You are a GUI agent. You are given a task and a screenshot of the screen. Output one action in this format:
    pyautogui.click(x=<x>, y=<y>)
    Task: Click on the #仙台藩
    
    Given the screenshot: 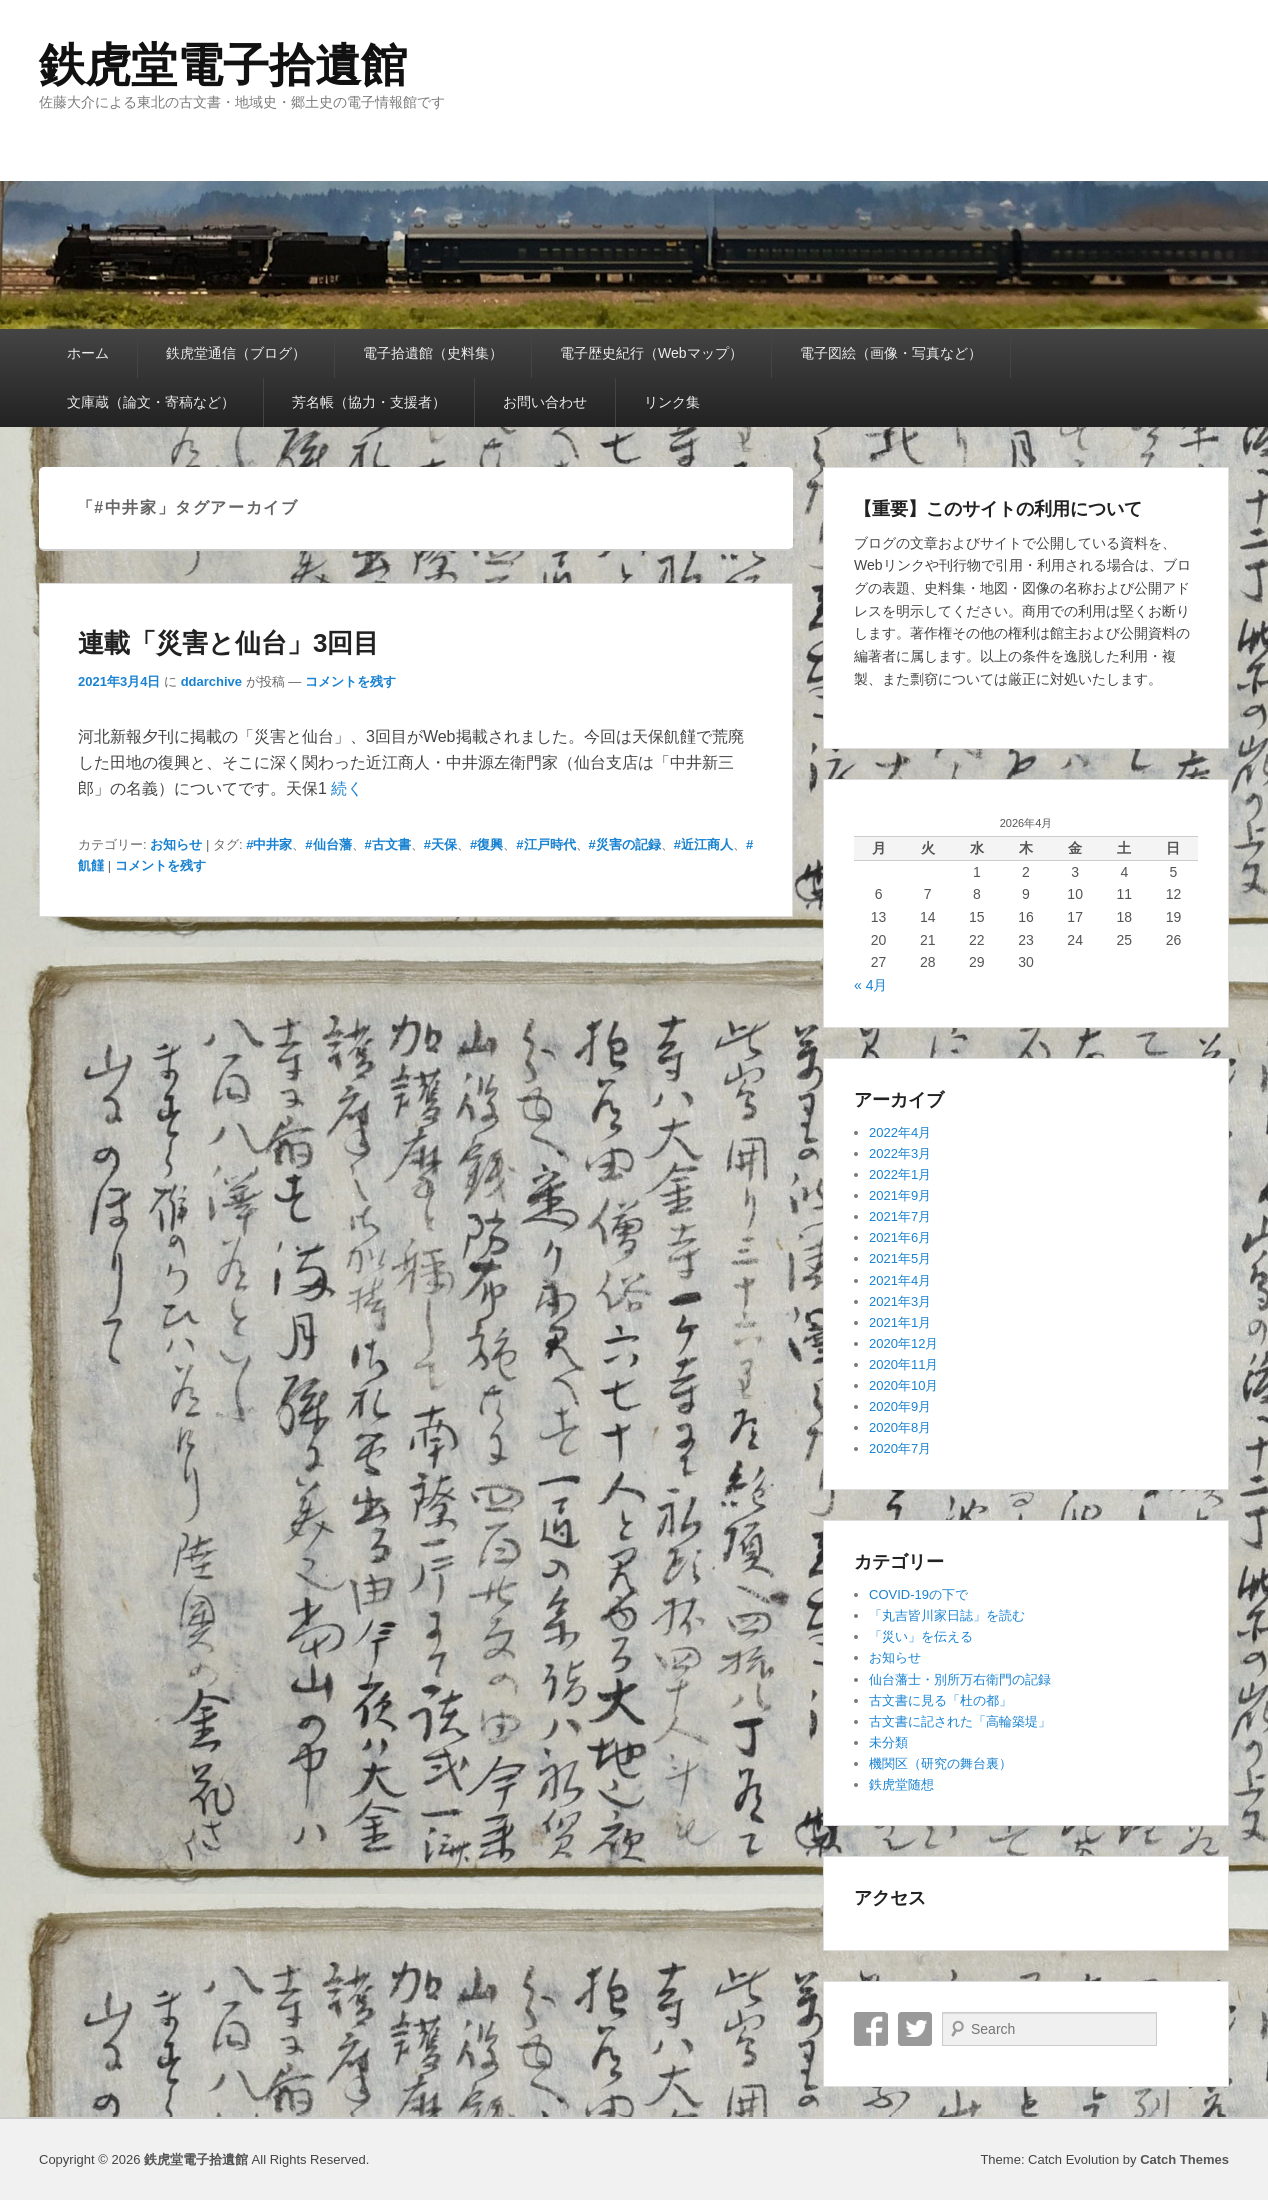 What is the action you would take?
    pyautogui.click(x=328, y=844)
    